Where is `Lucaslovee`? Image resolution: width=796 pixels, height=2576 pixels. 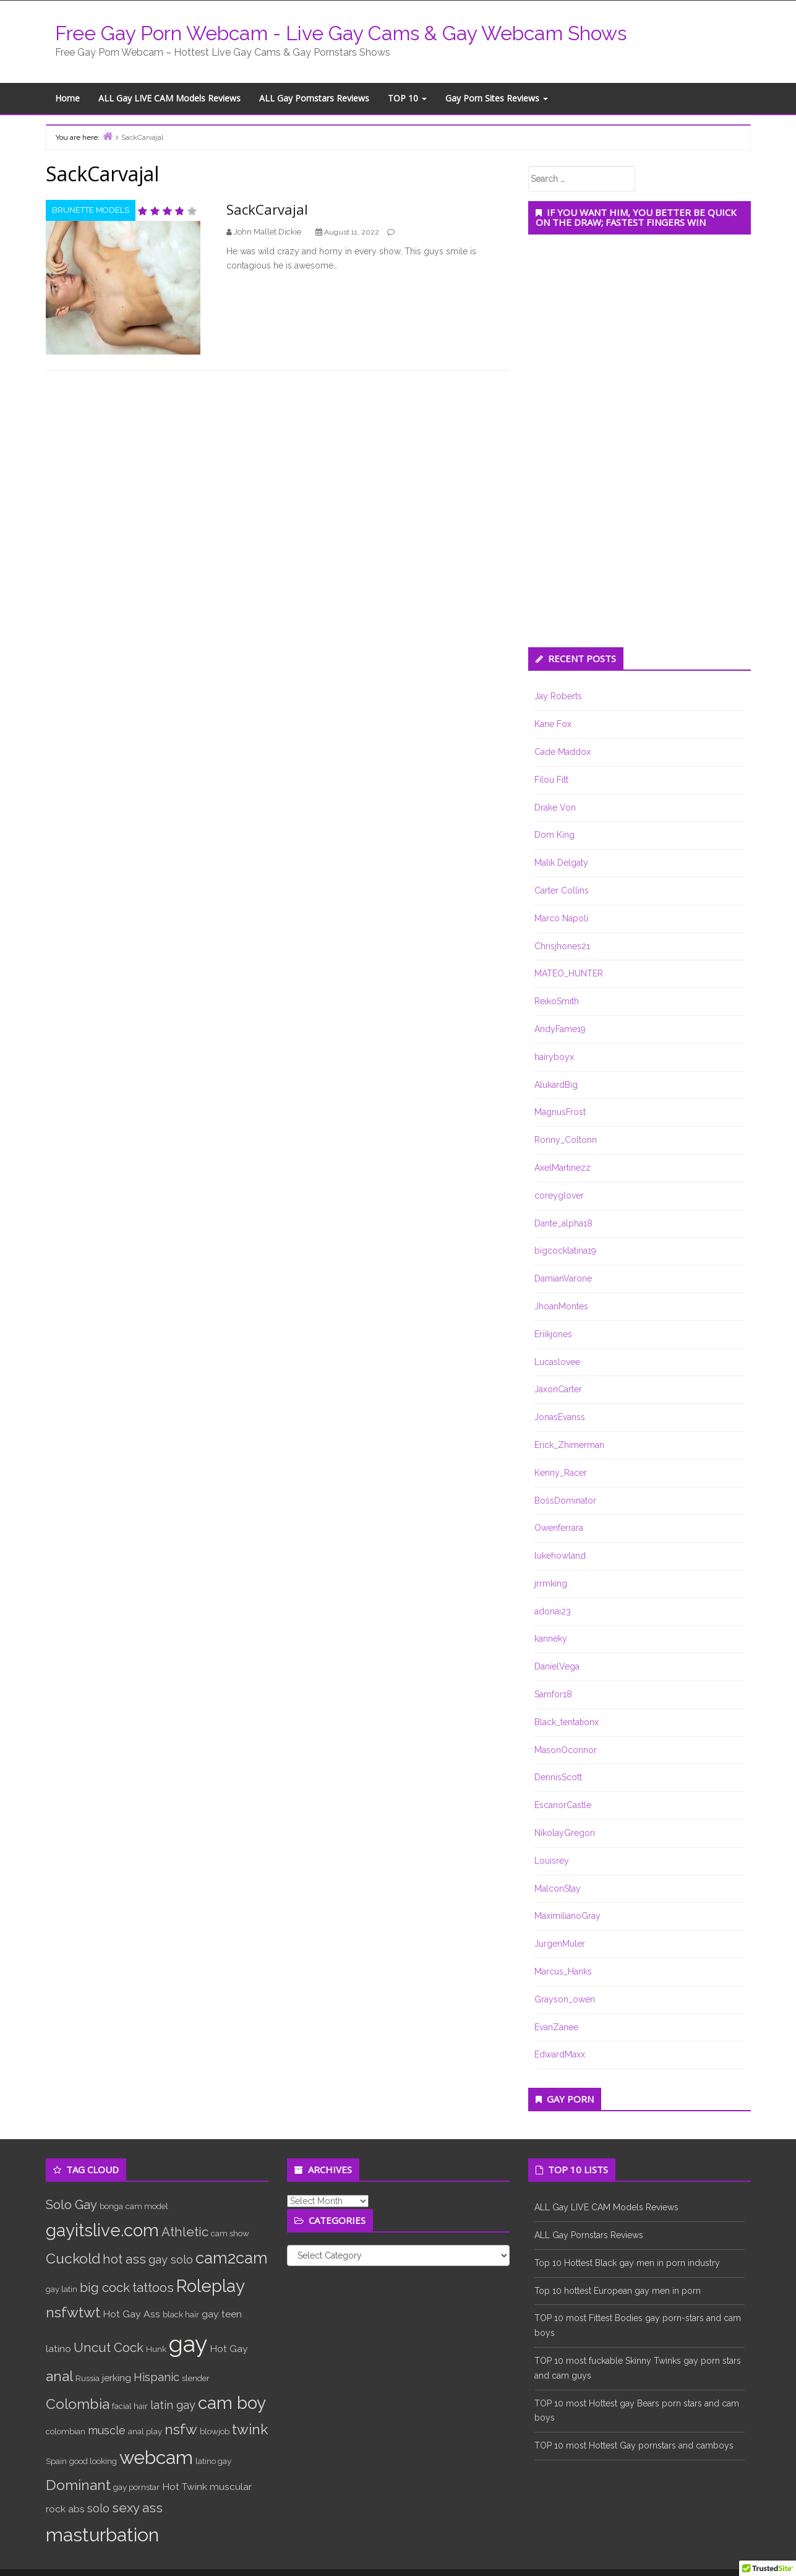
Lucaslovee is located at coordinates (557, 1362).